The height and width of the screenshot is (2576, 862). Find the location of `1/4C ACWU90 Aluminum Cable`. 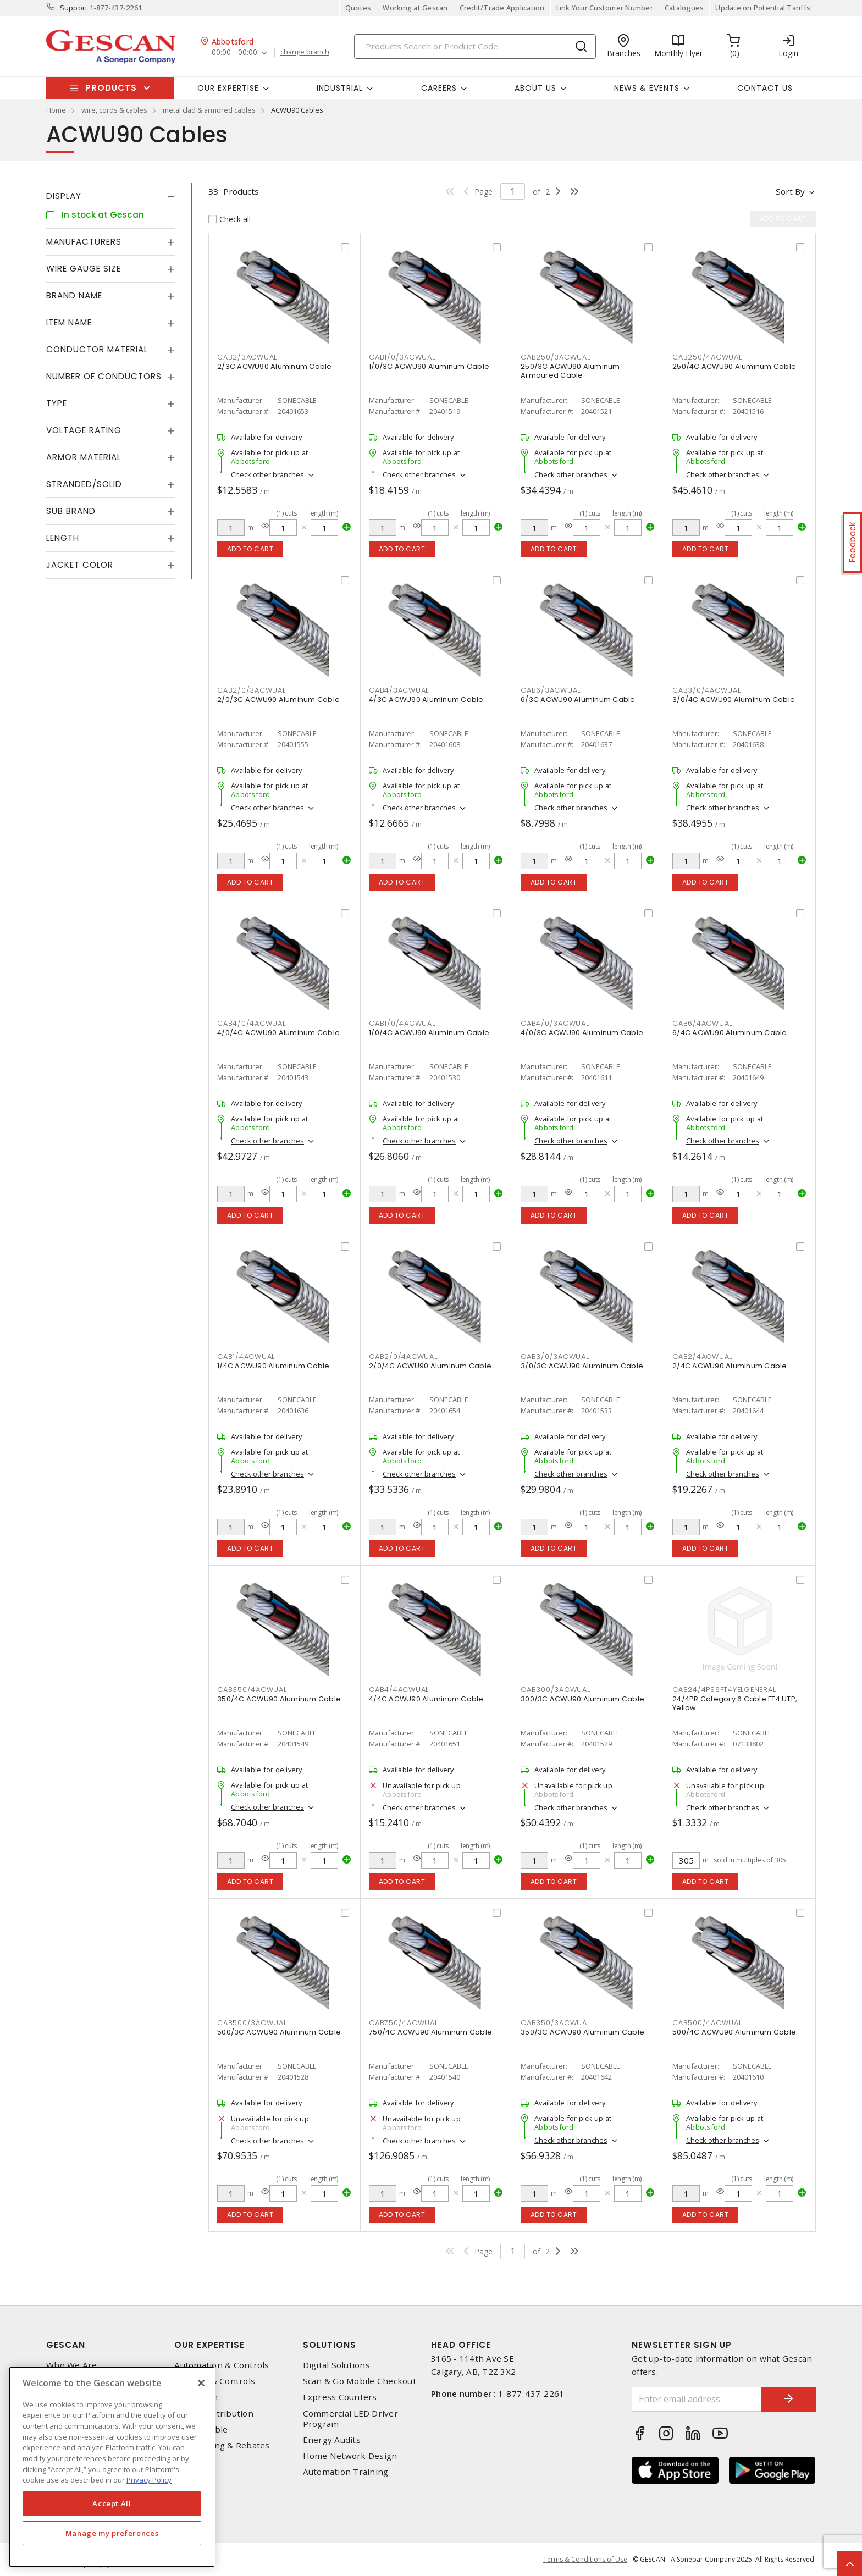

1/4C ACWU90 Aluminum Cable is located at coordinates (273, 1365).